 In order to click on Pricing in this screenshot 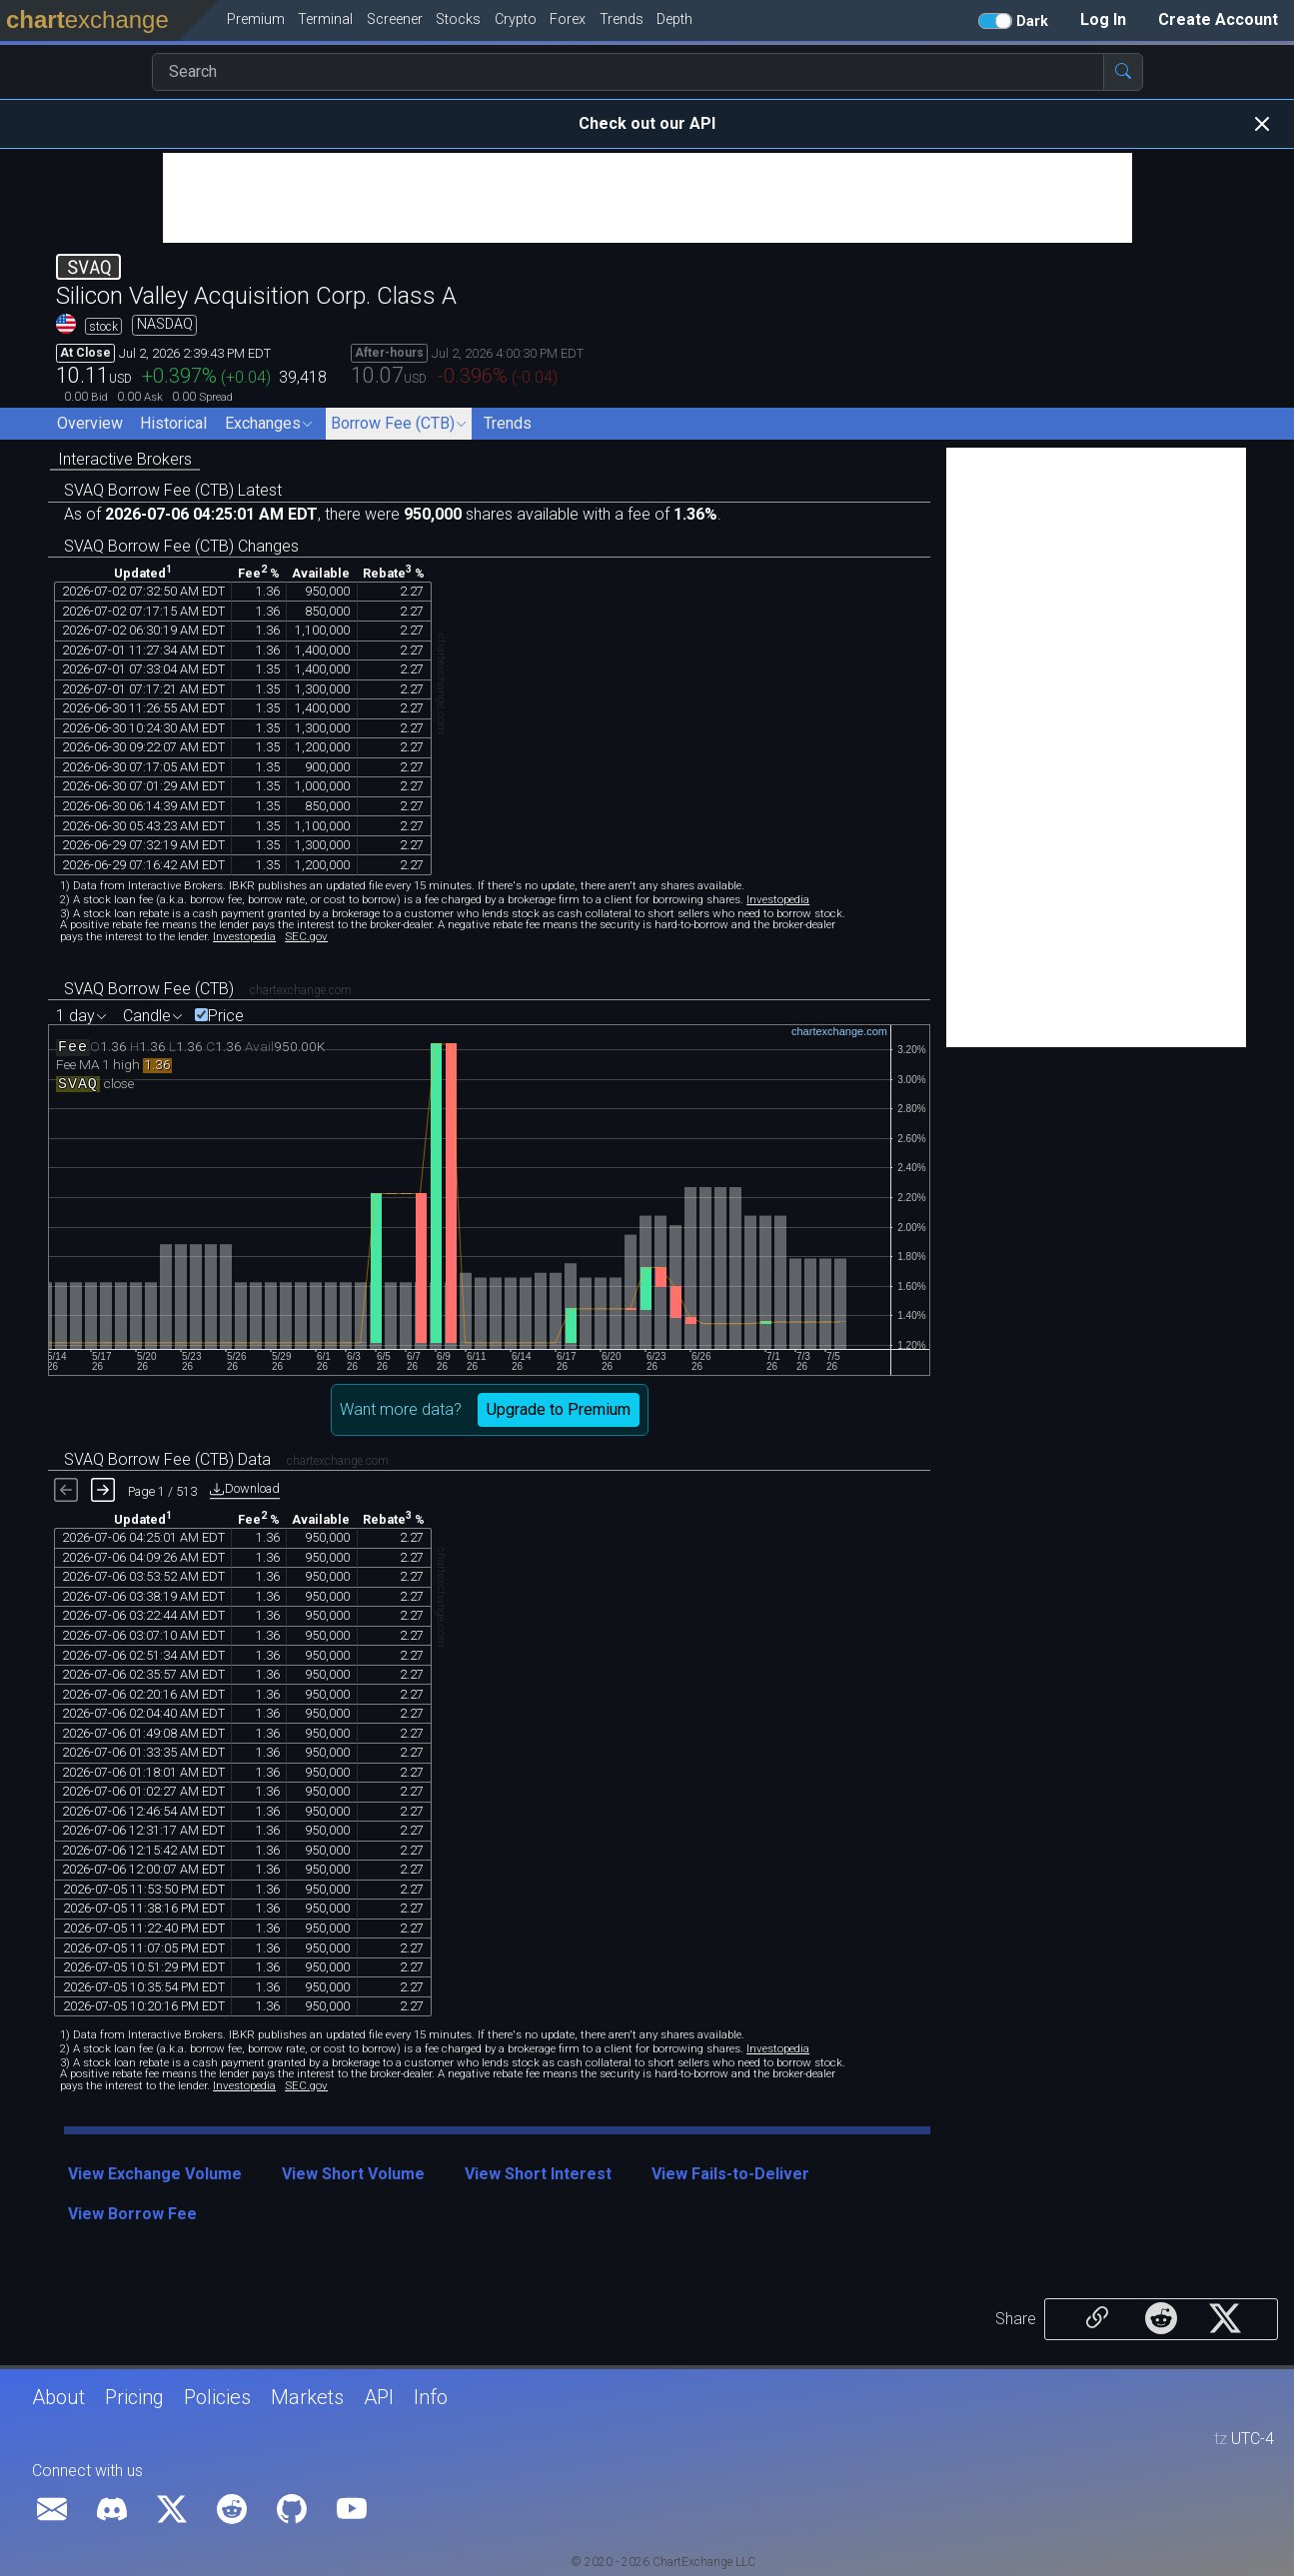, I will do `click(134, 2397)`.